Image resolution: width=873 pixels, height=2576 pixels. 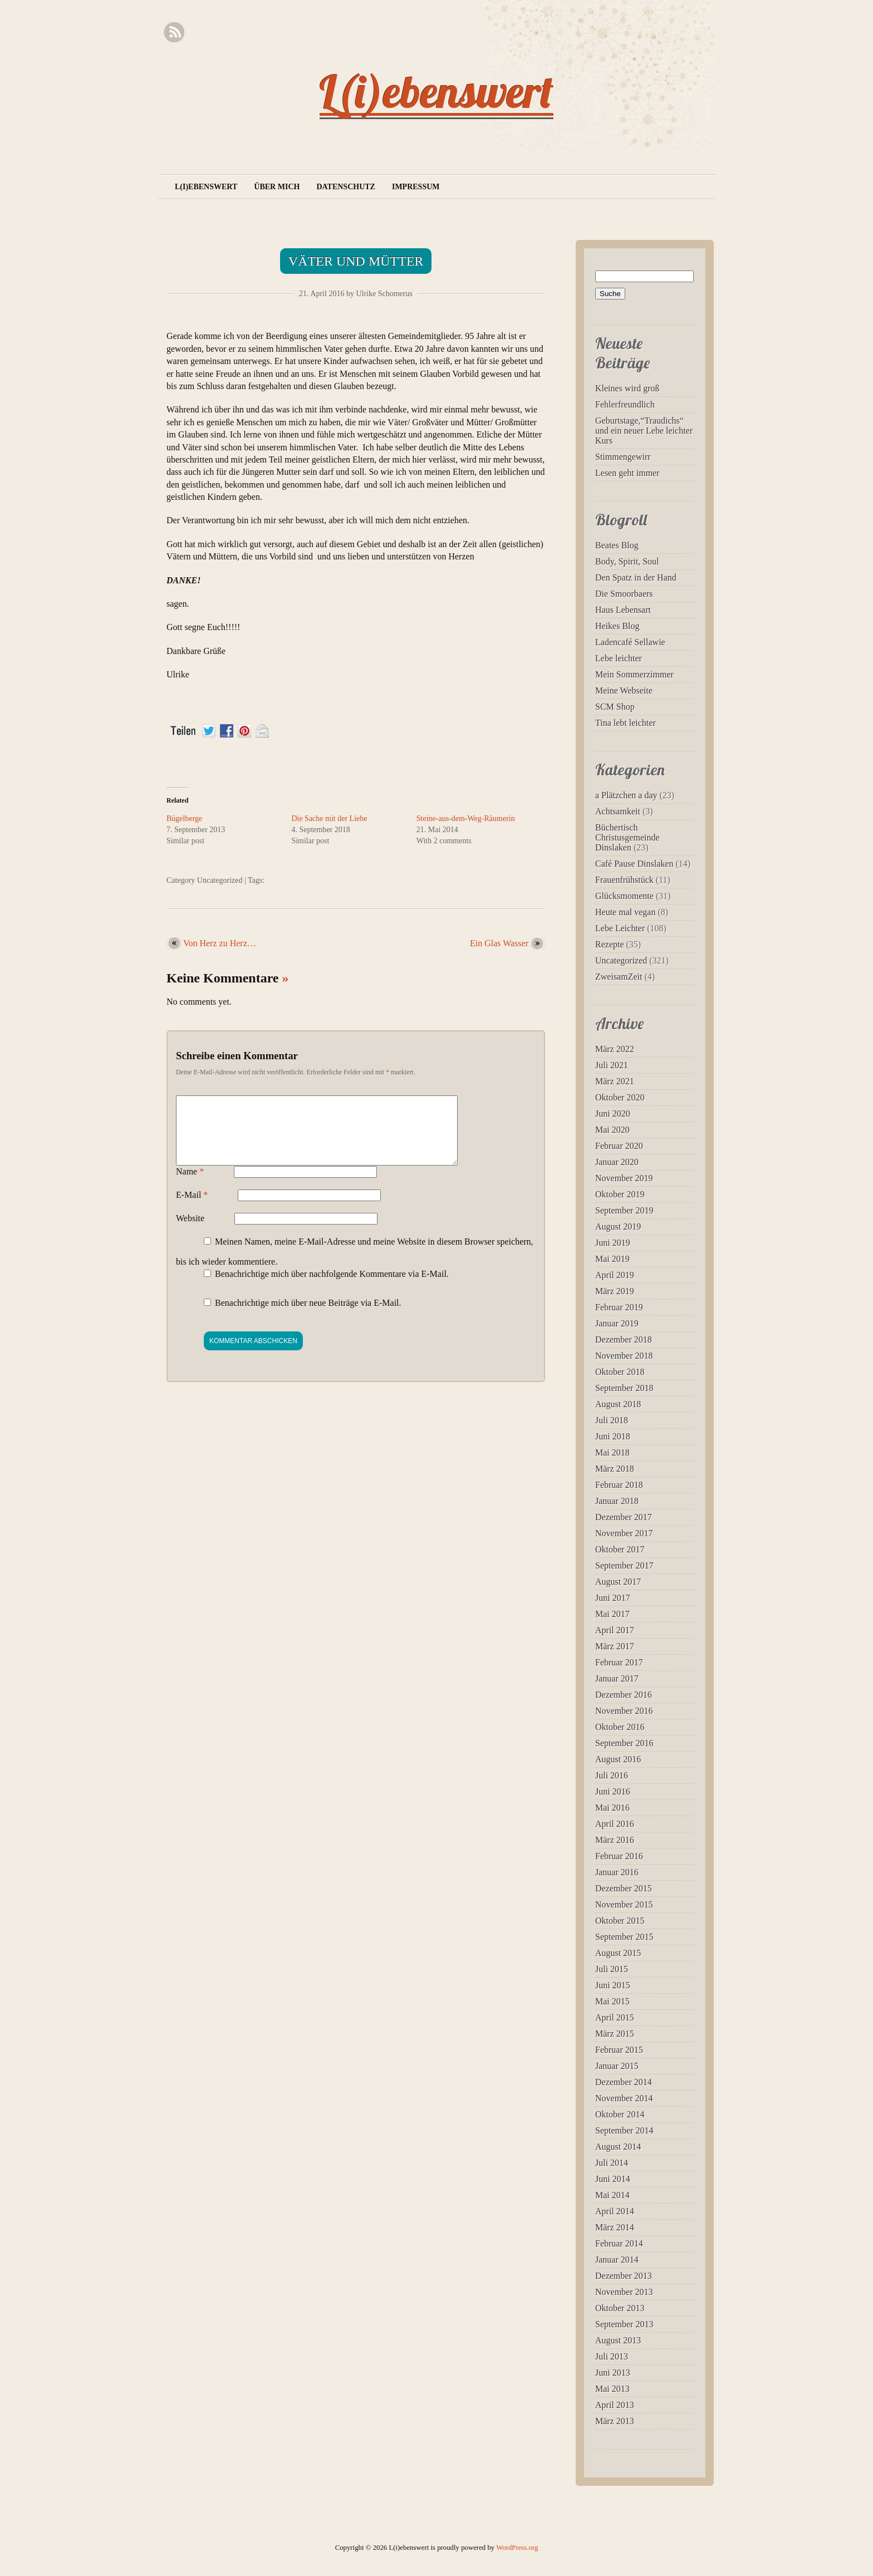 What do you see at coordinates (612, 1807) in the screenshot?
I see `Mai 2016` at bounding box center [612, 1807].